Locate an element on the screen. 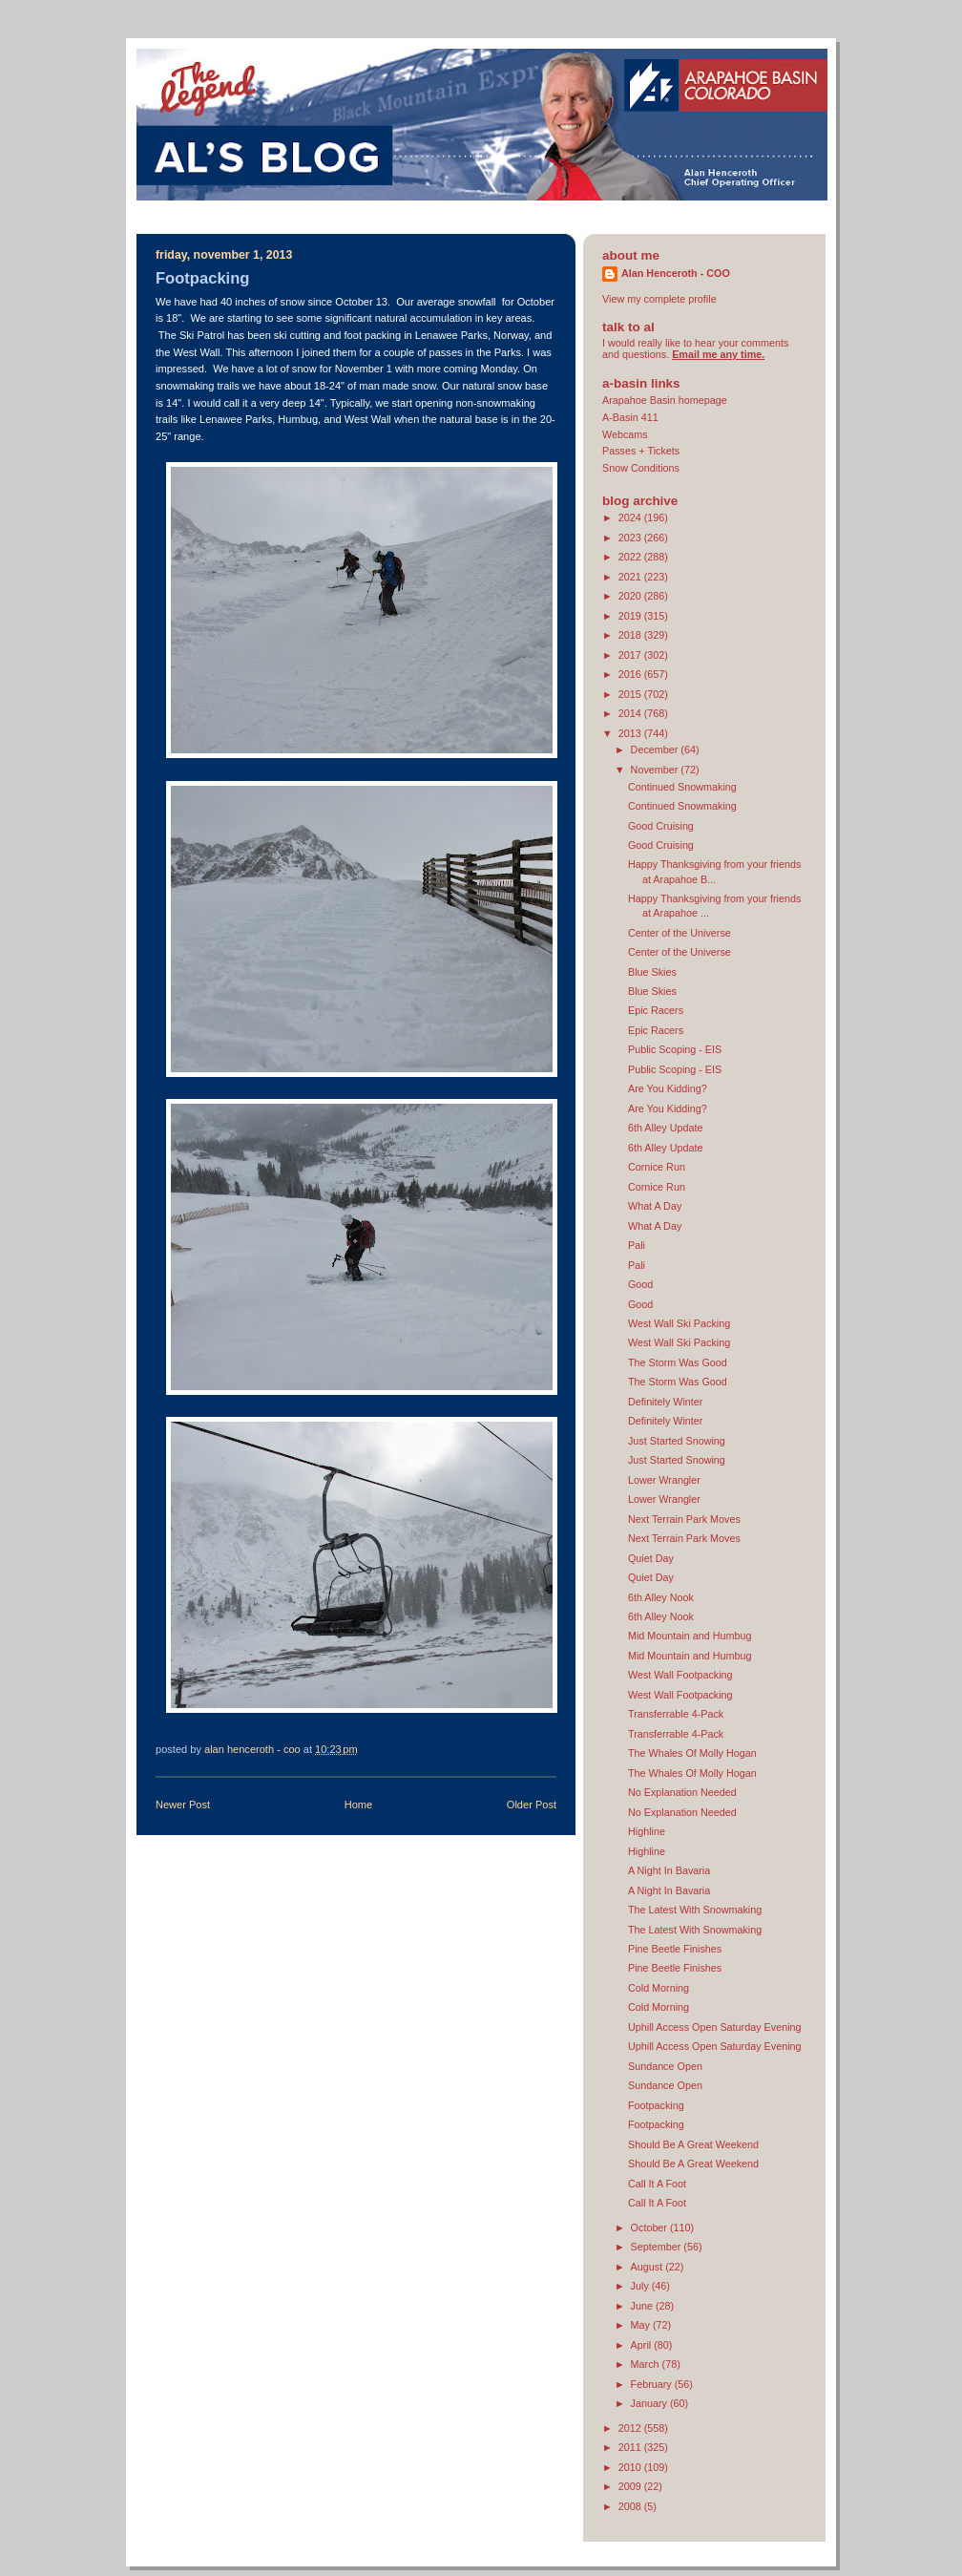 Image resolution: width=962 pixels, height=2576 pixels. March is located at coordinates (646, 2364).